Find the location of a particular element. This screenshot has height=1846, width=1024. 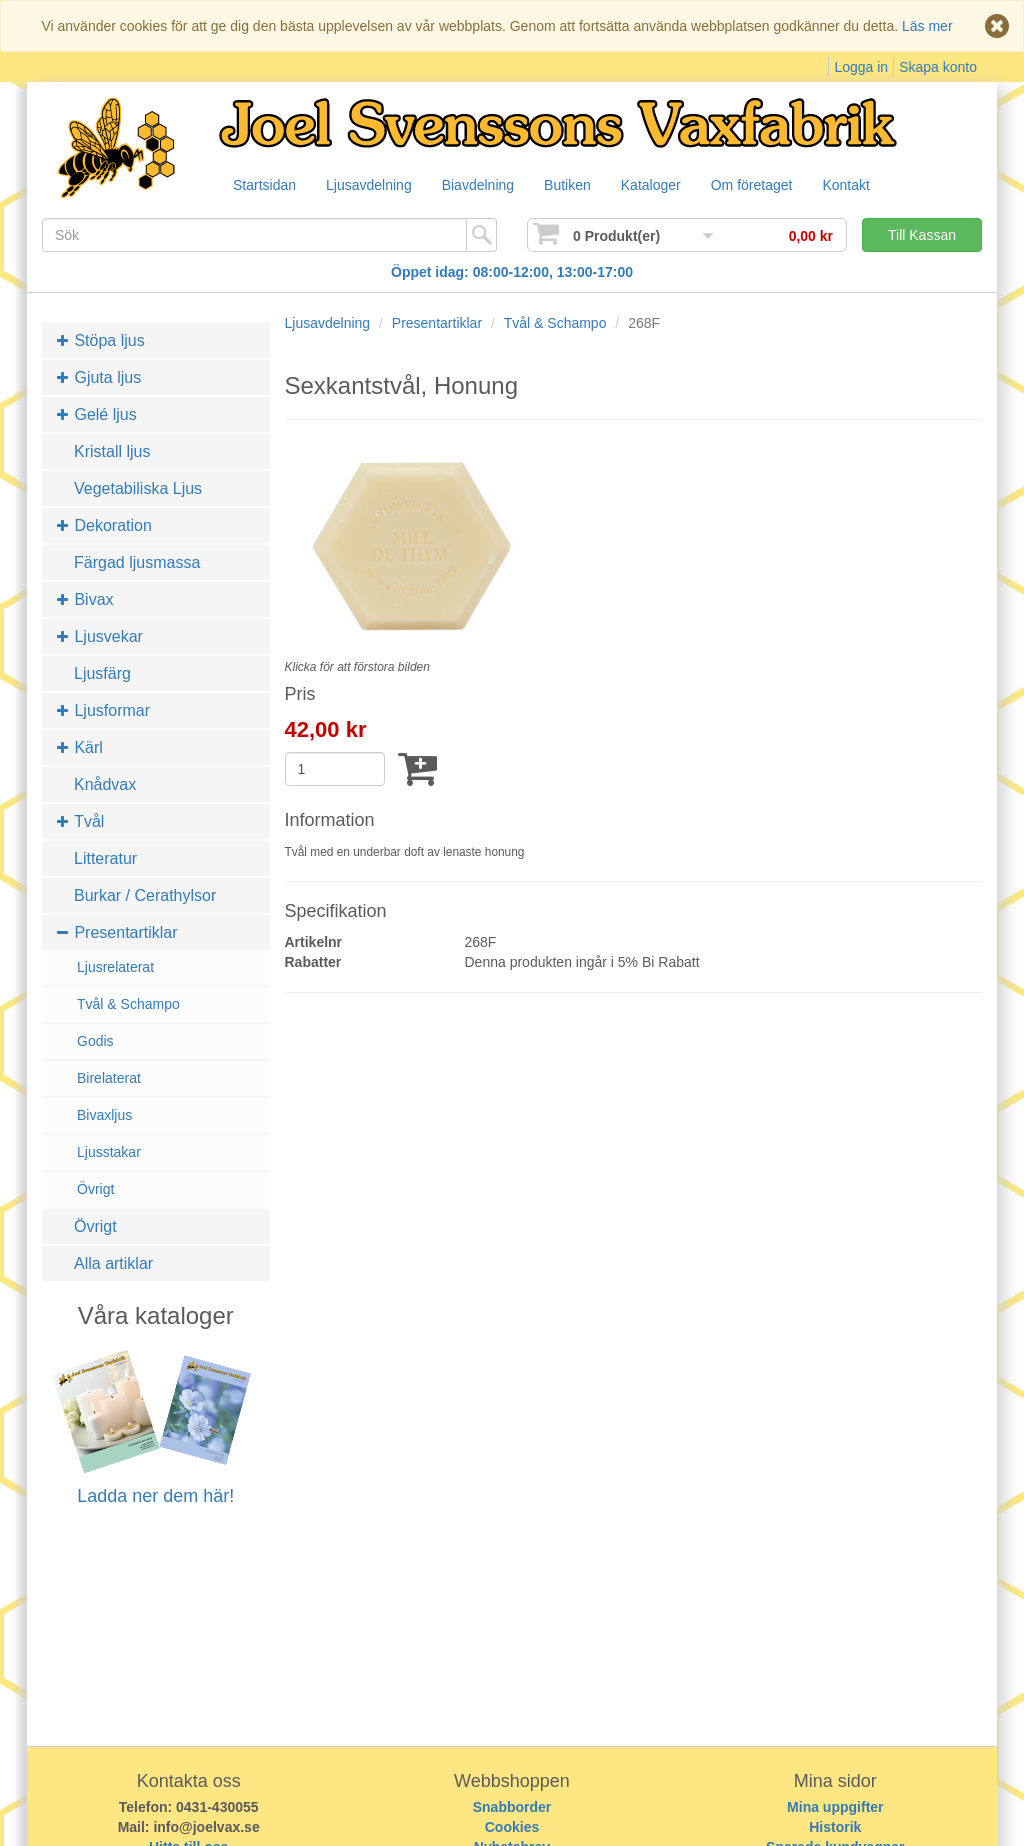

Kristall ljus is located at coordinates (112, 451).